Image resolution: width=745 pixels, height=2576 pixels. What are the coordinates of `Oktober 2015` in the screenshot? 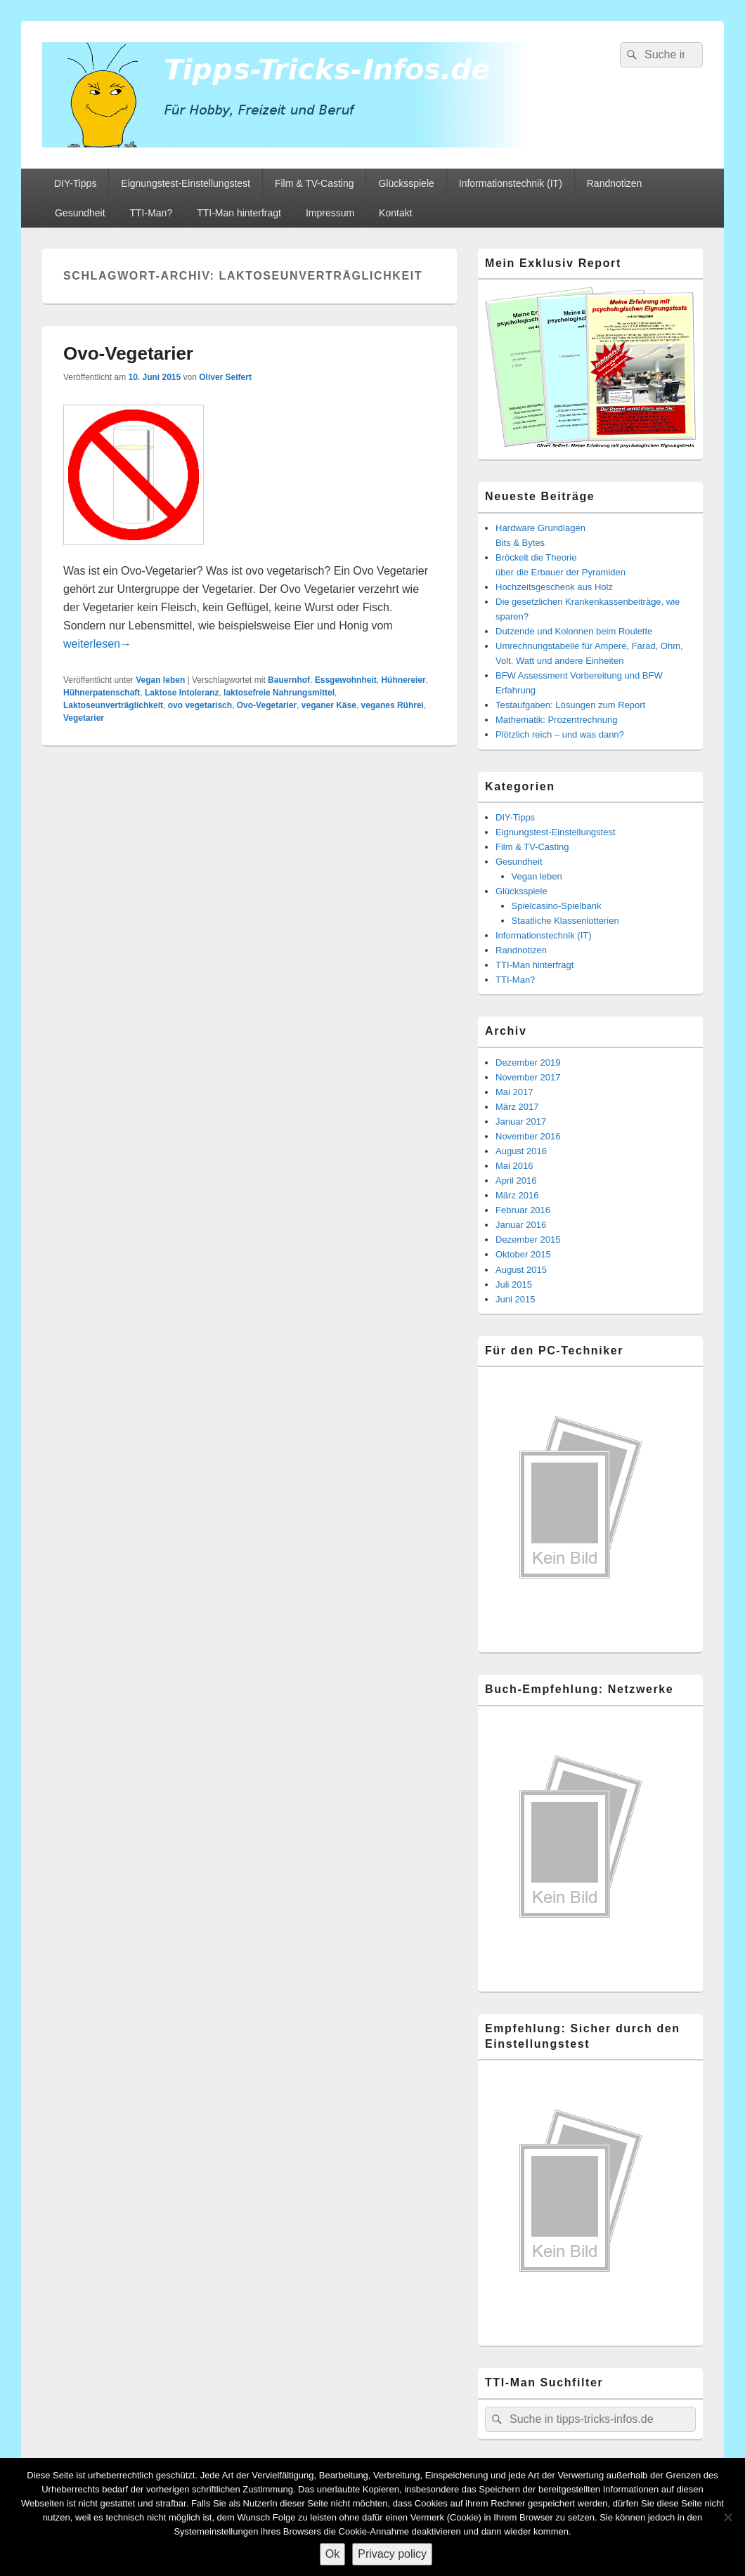 It's located at (523, 1254).